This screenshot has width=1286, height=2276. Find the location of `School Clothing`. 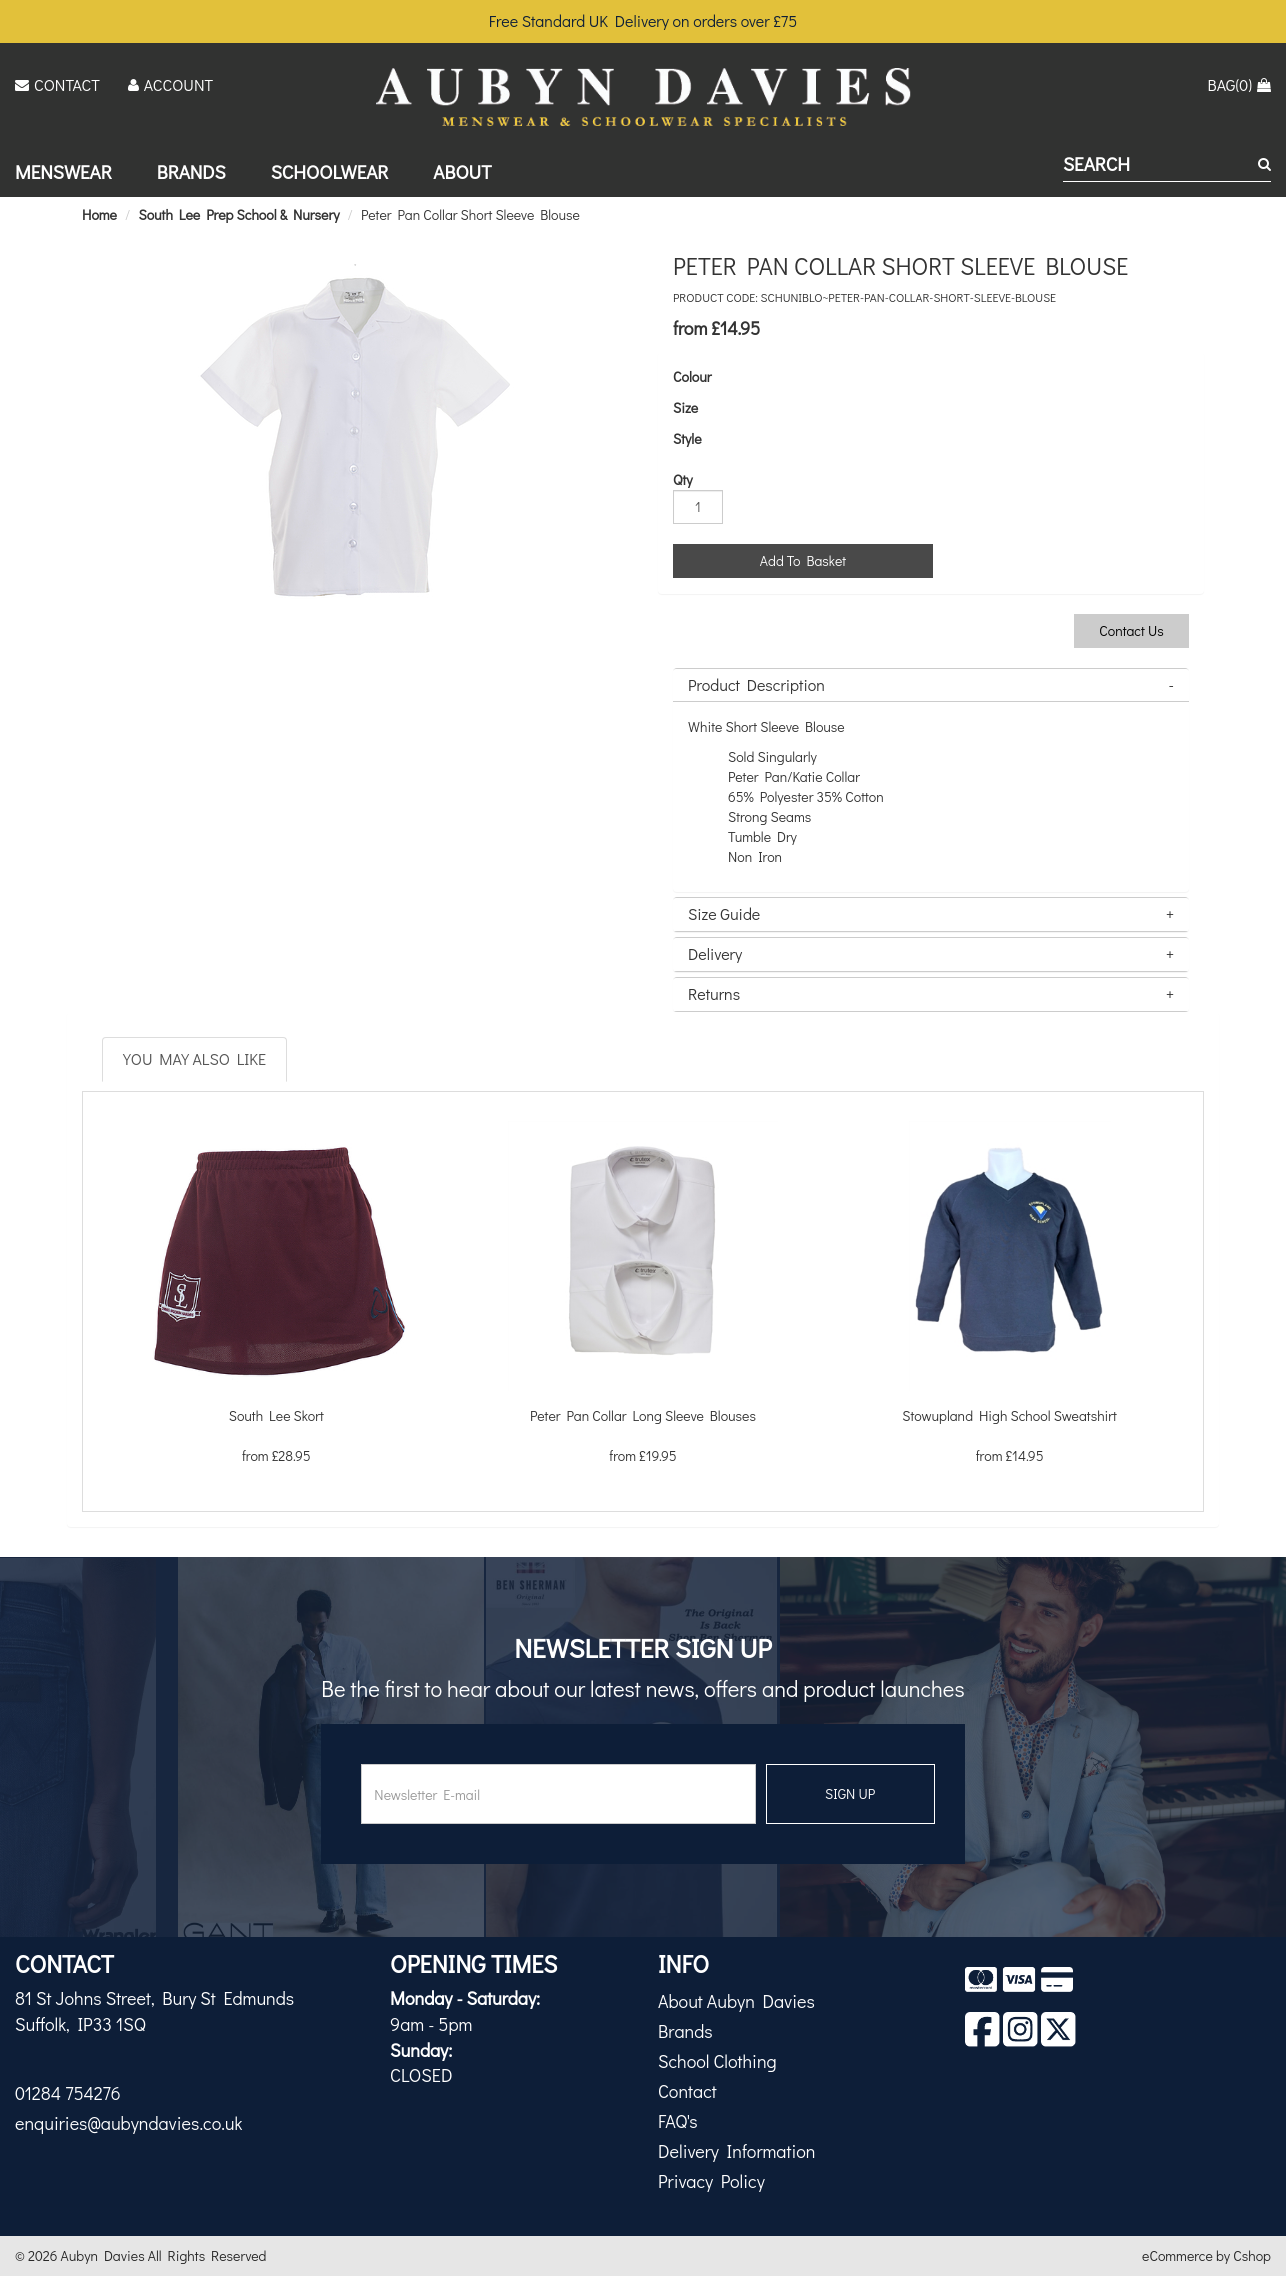

School Clothing is located at coordinates (717, 2061).